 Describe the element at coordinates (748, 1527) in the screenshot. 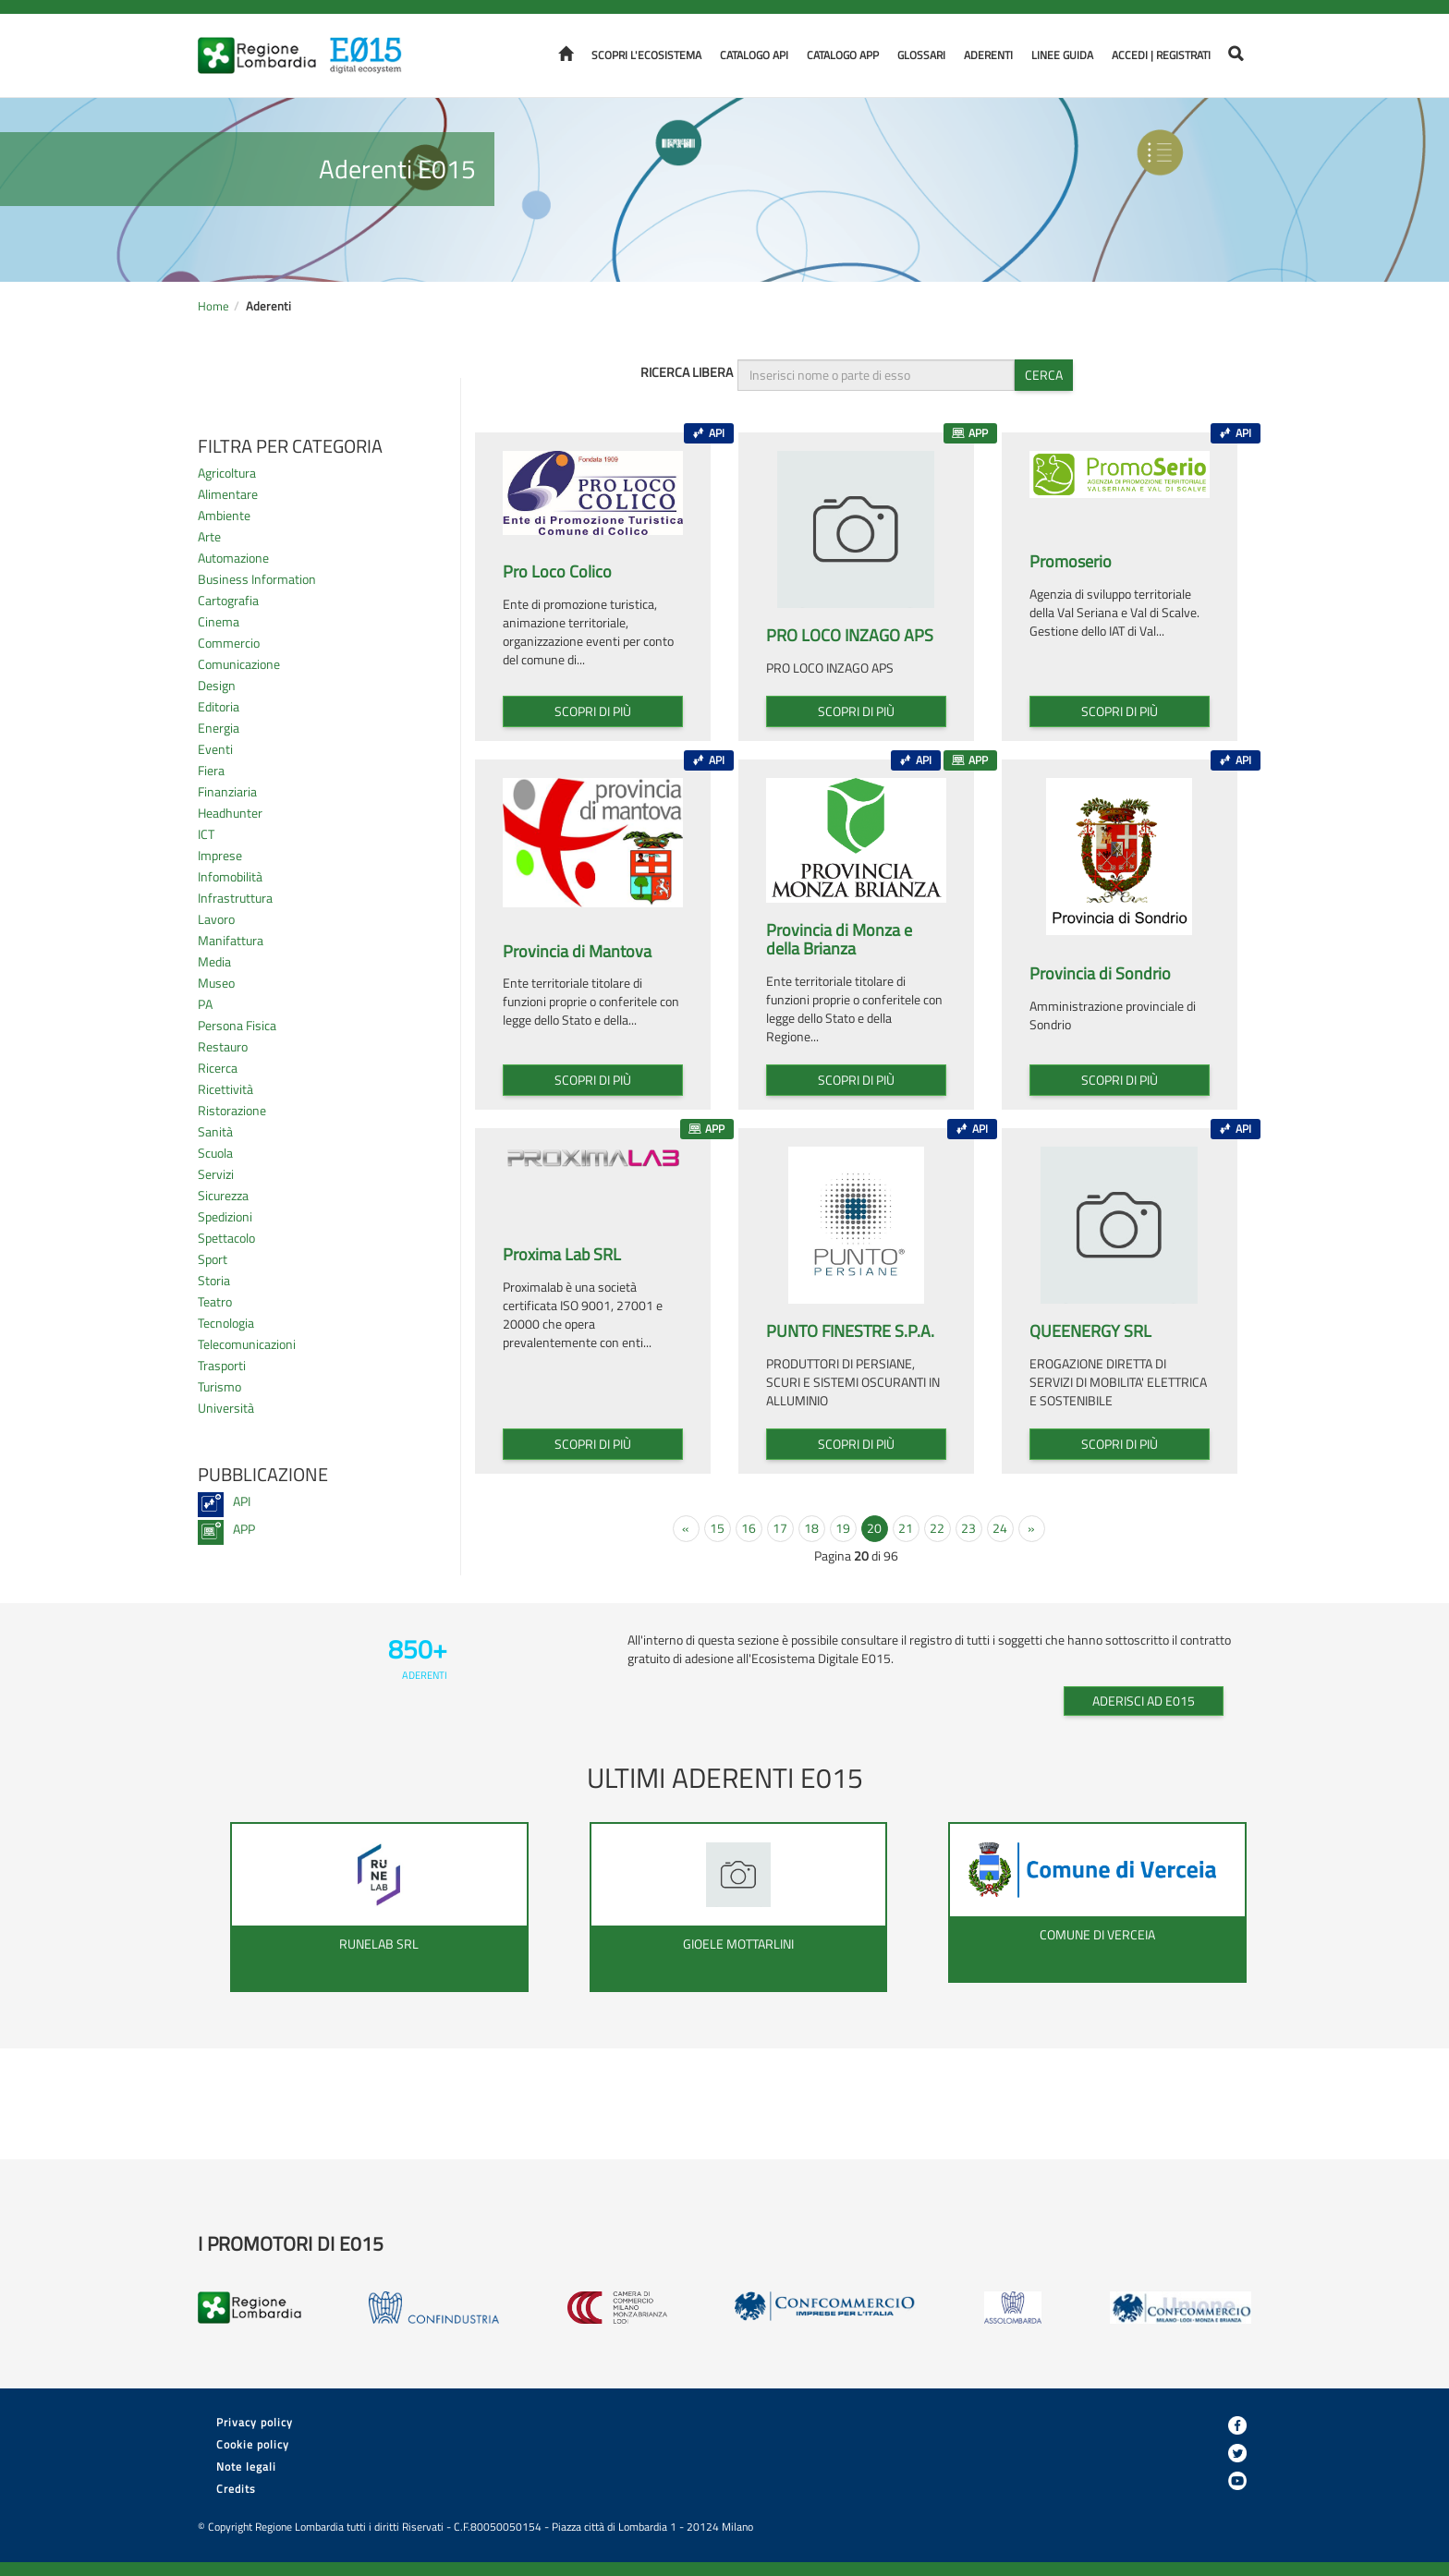

I see `16` at that location.